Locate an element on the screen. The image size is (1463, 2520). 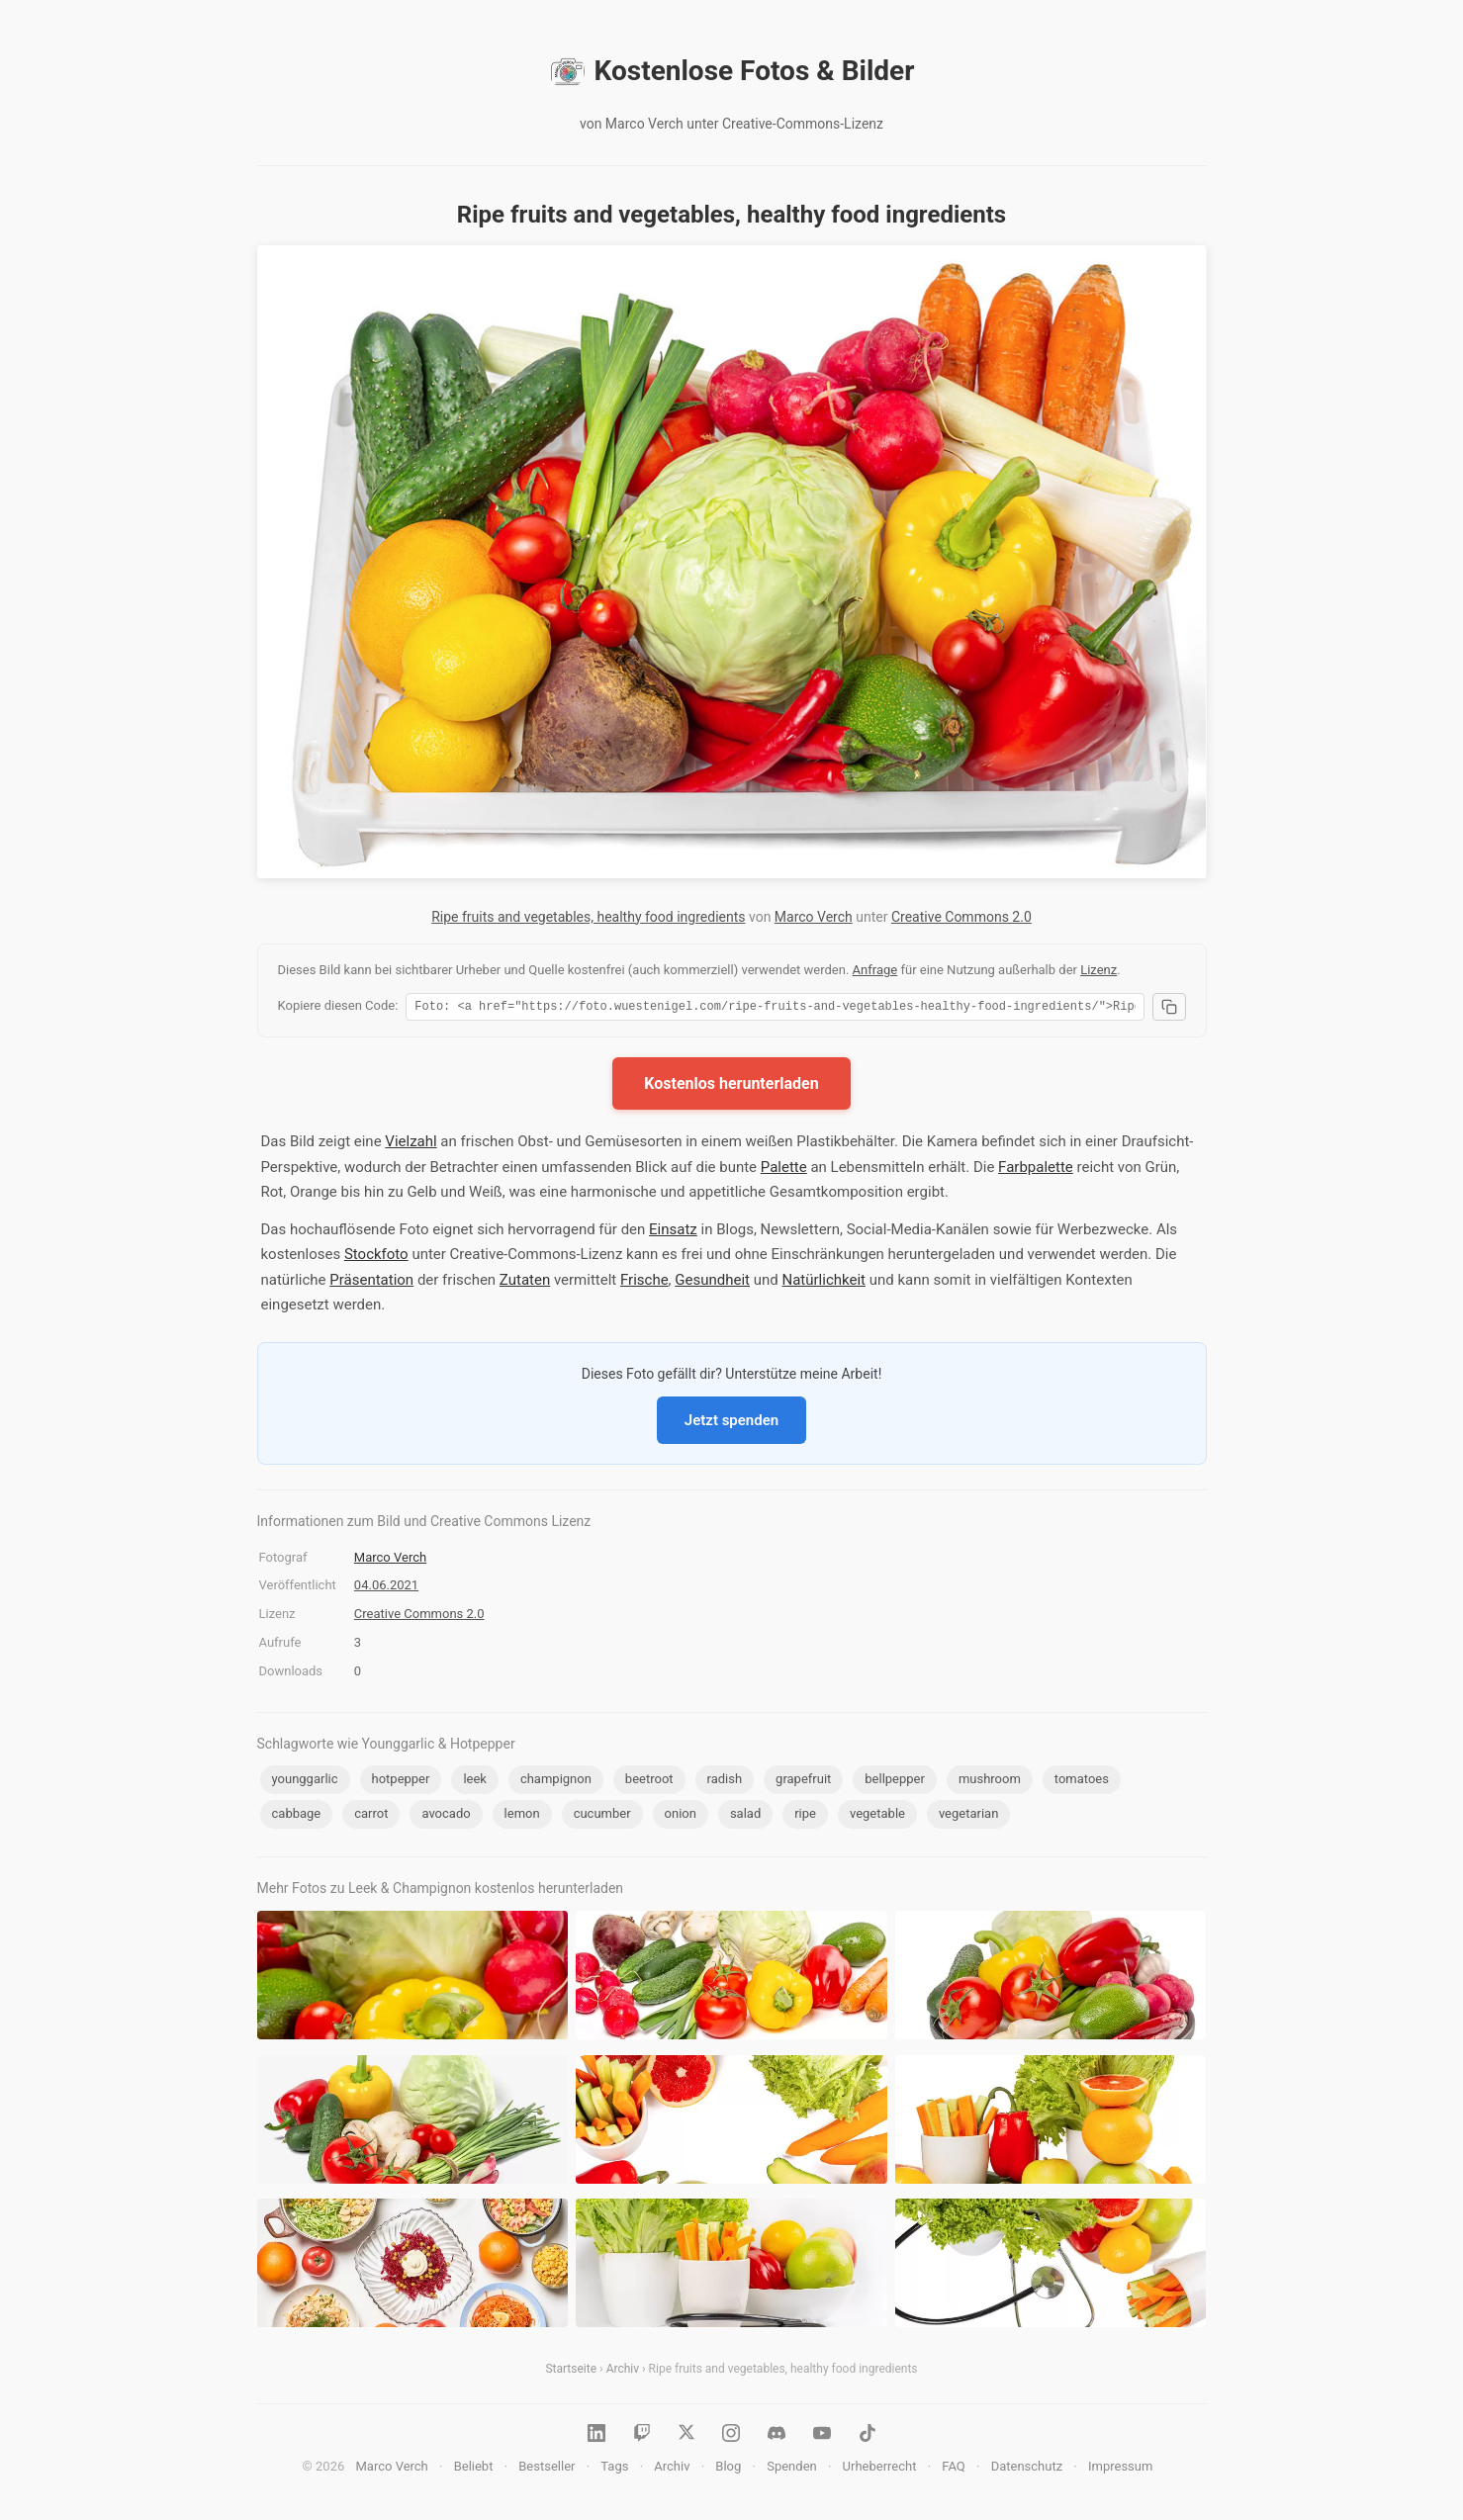
younggarlic is located at coordinates (305, 1781).